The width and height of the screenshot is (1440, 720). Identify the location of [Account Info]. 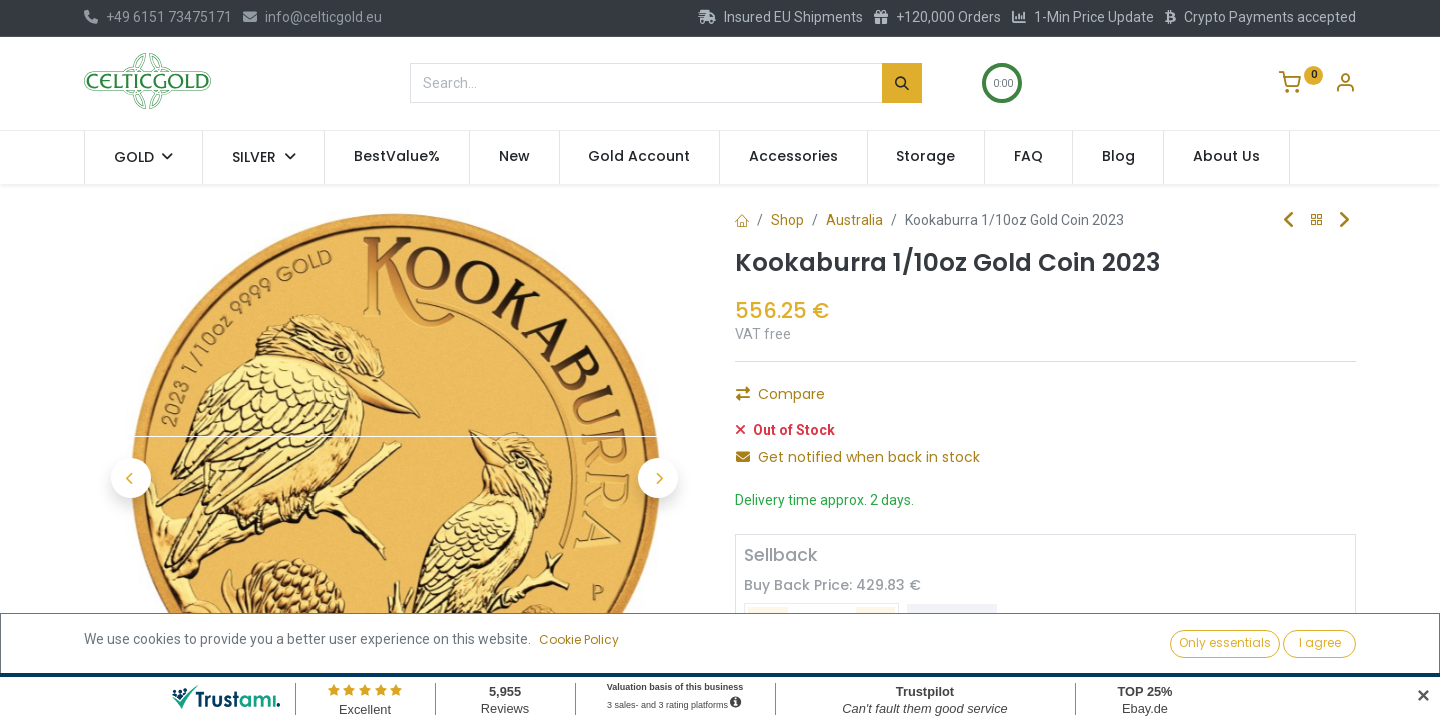
(1345, 85).